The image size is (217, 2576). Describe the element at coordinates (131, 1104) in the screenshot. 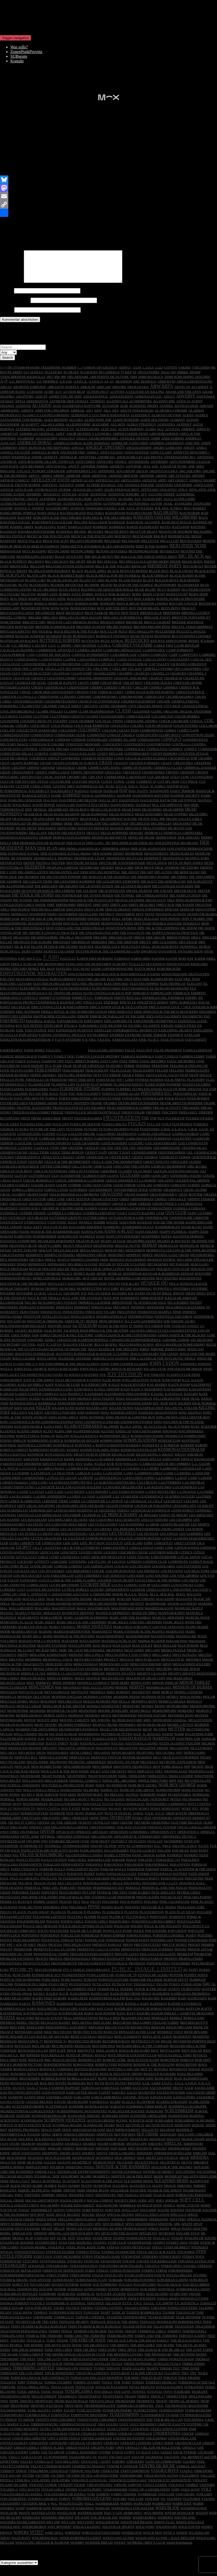

I see `FOTOCOPIA` at that location.